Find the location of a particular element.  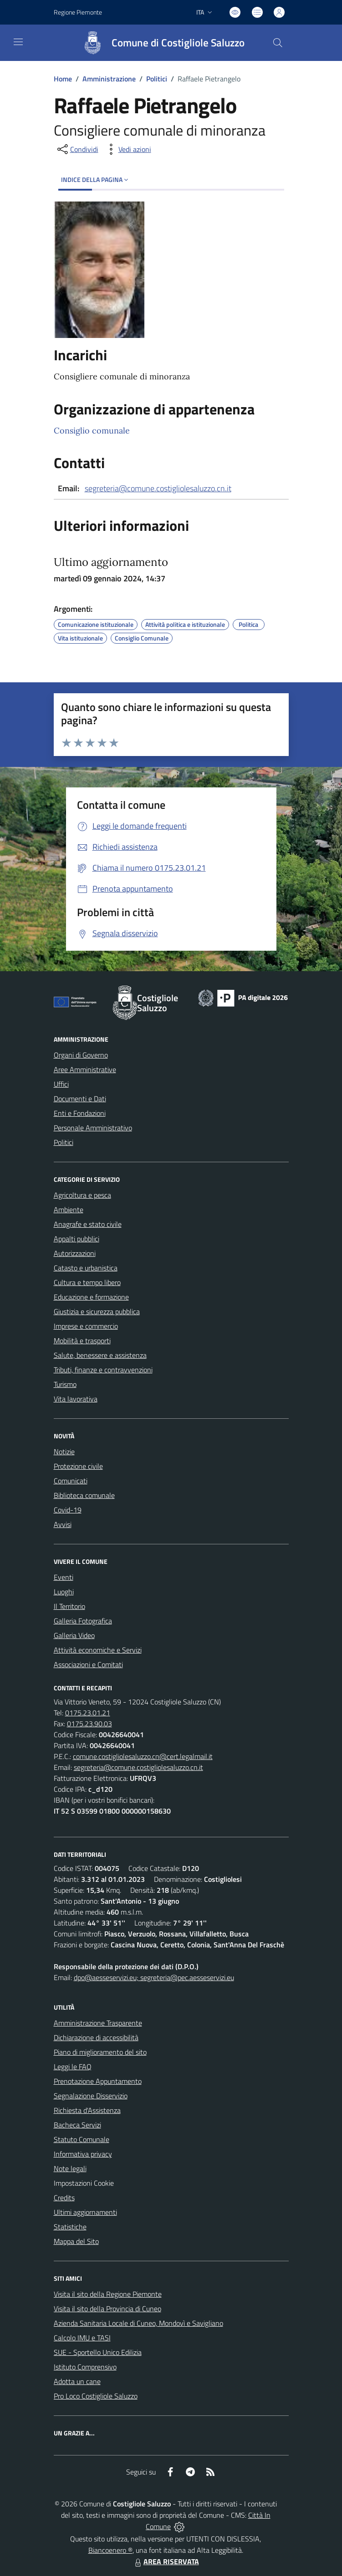

Richiesta d'Assistenza is located at coordinates (87, 2110).